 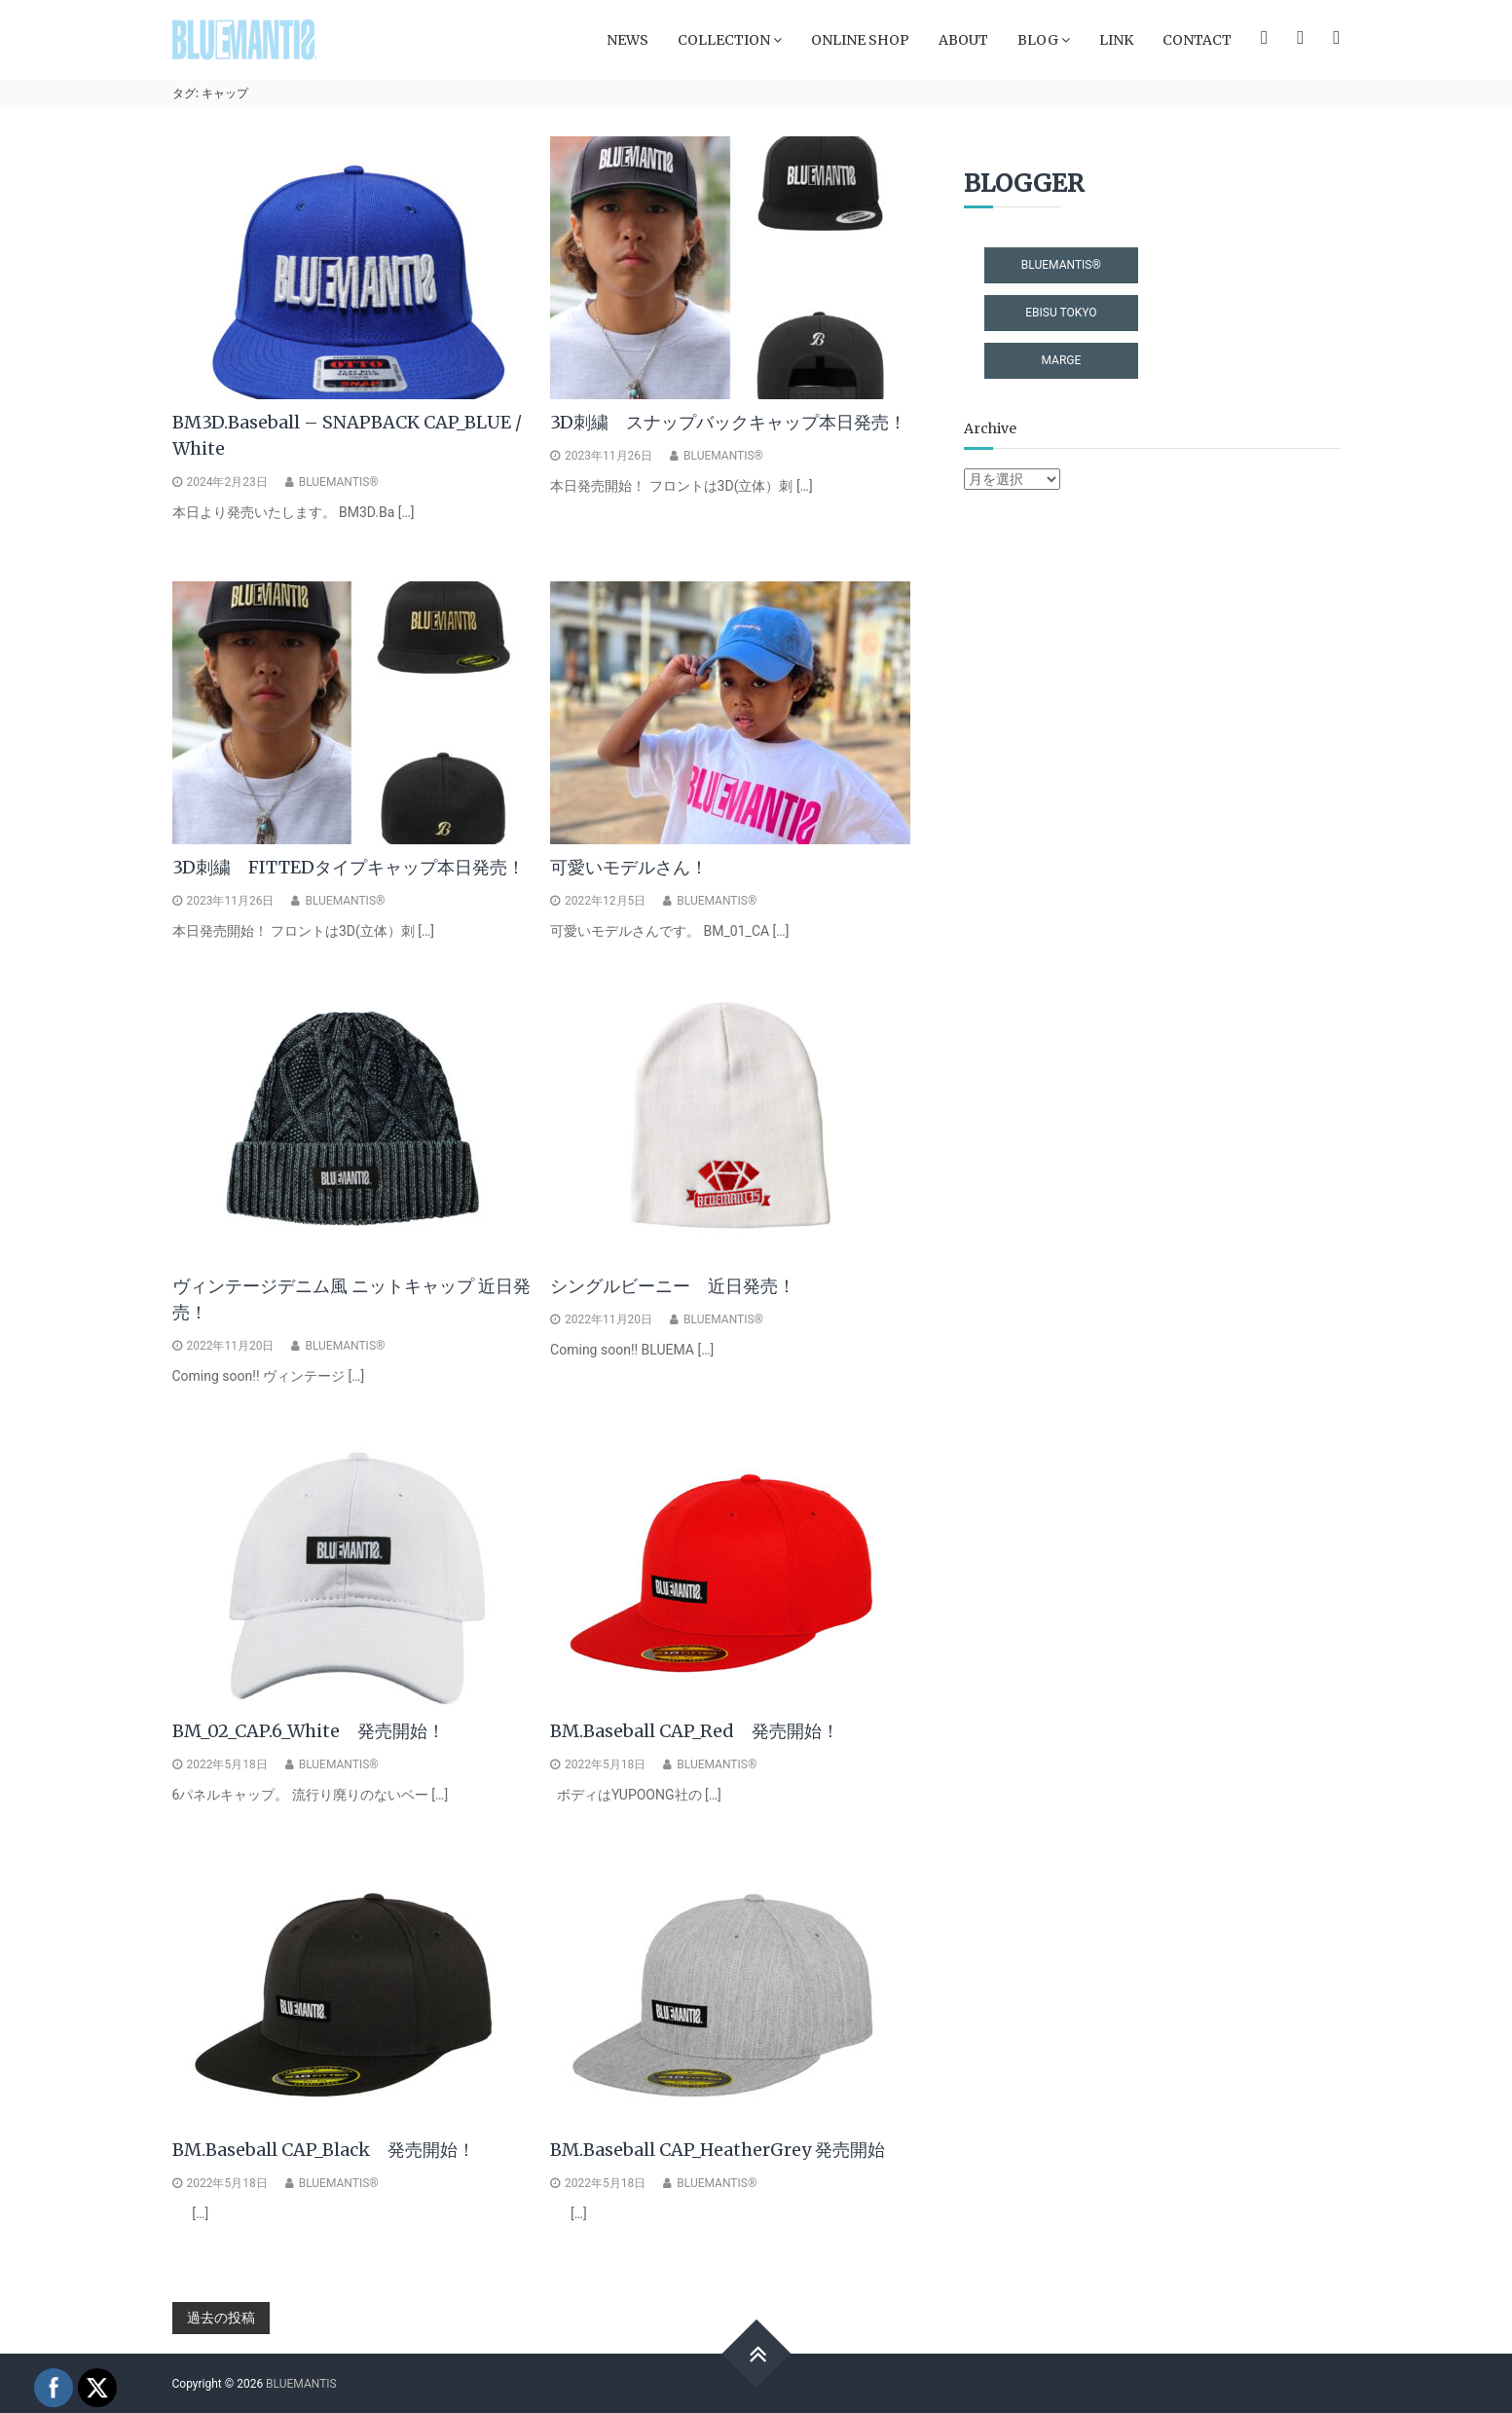 What do you see at coordinates (717, 2149) in the screenshot?
I see `BM.Baseball CAP_HeatherGrey 発売開始` at bounding box center [717, 2149].